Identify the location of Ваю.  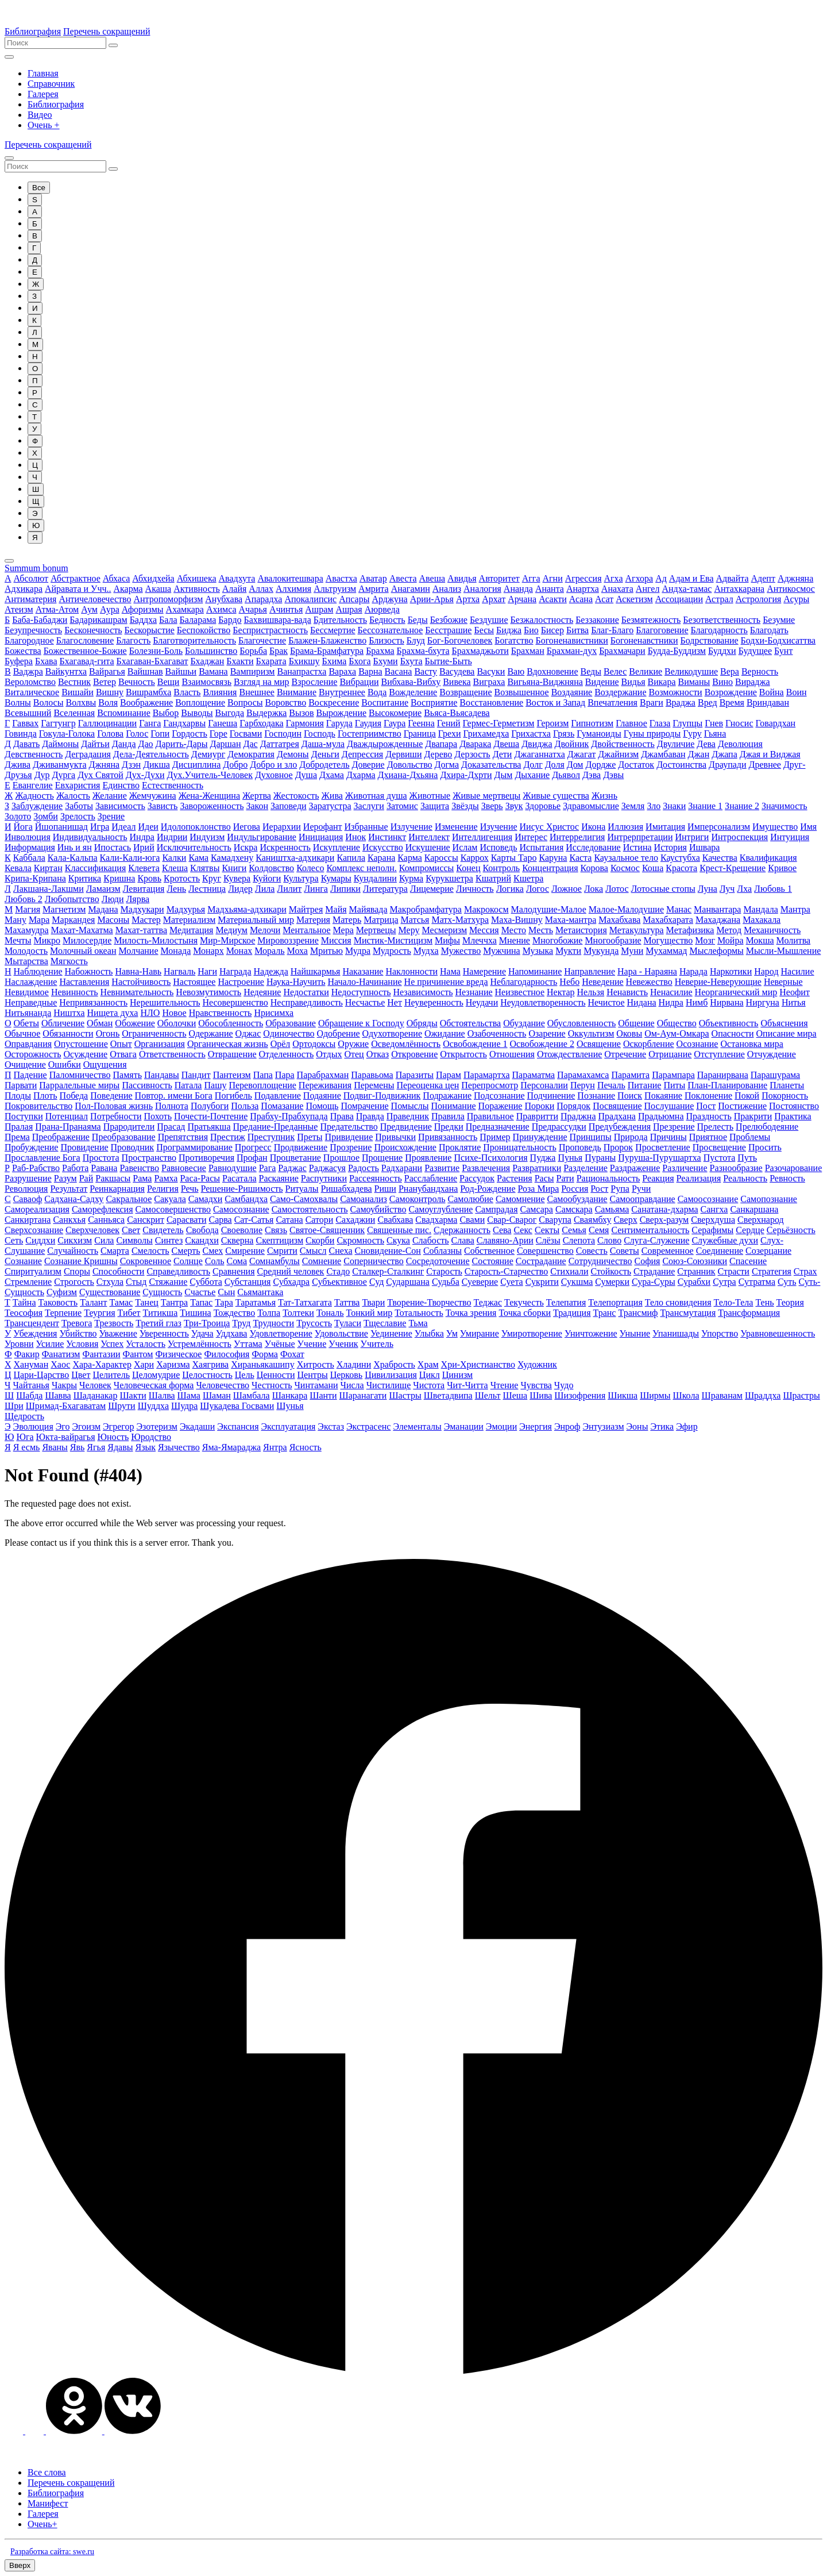
(515, 671).